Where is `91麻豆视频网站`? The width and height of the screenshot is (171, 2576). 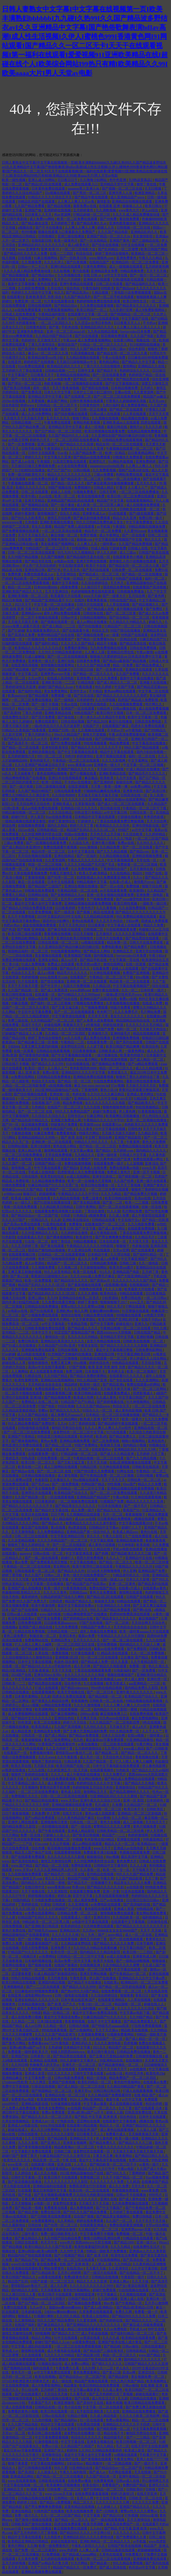
91麻豆视频网站 is located at coordinates (46, 258).